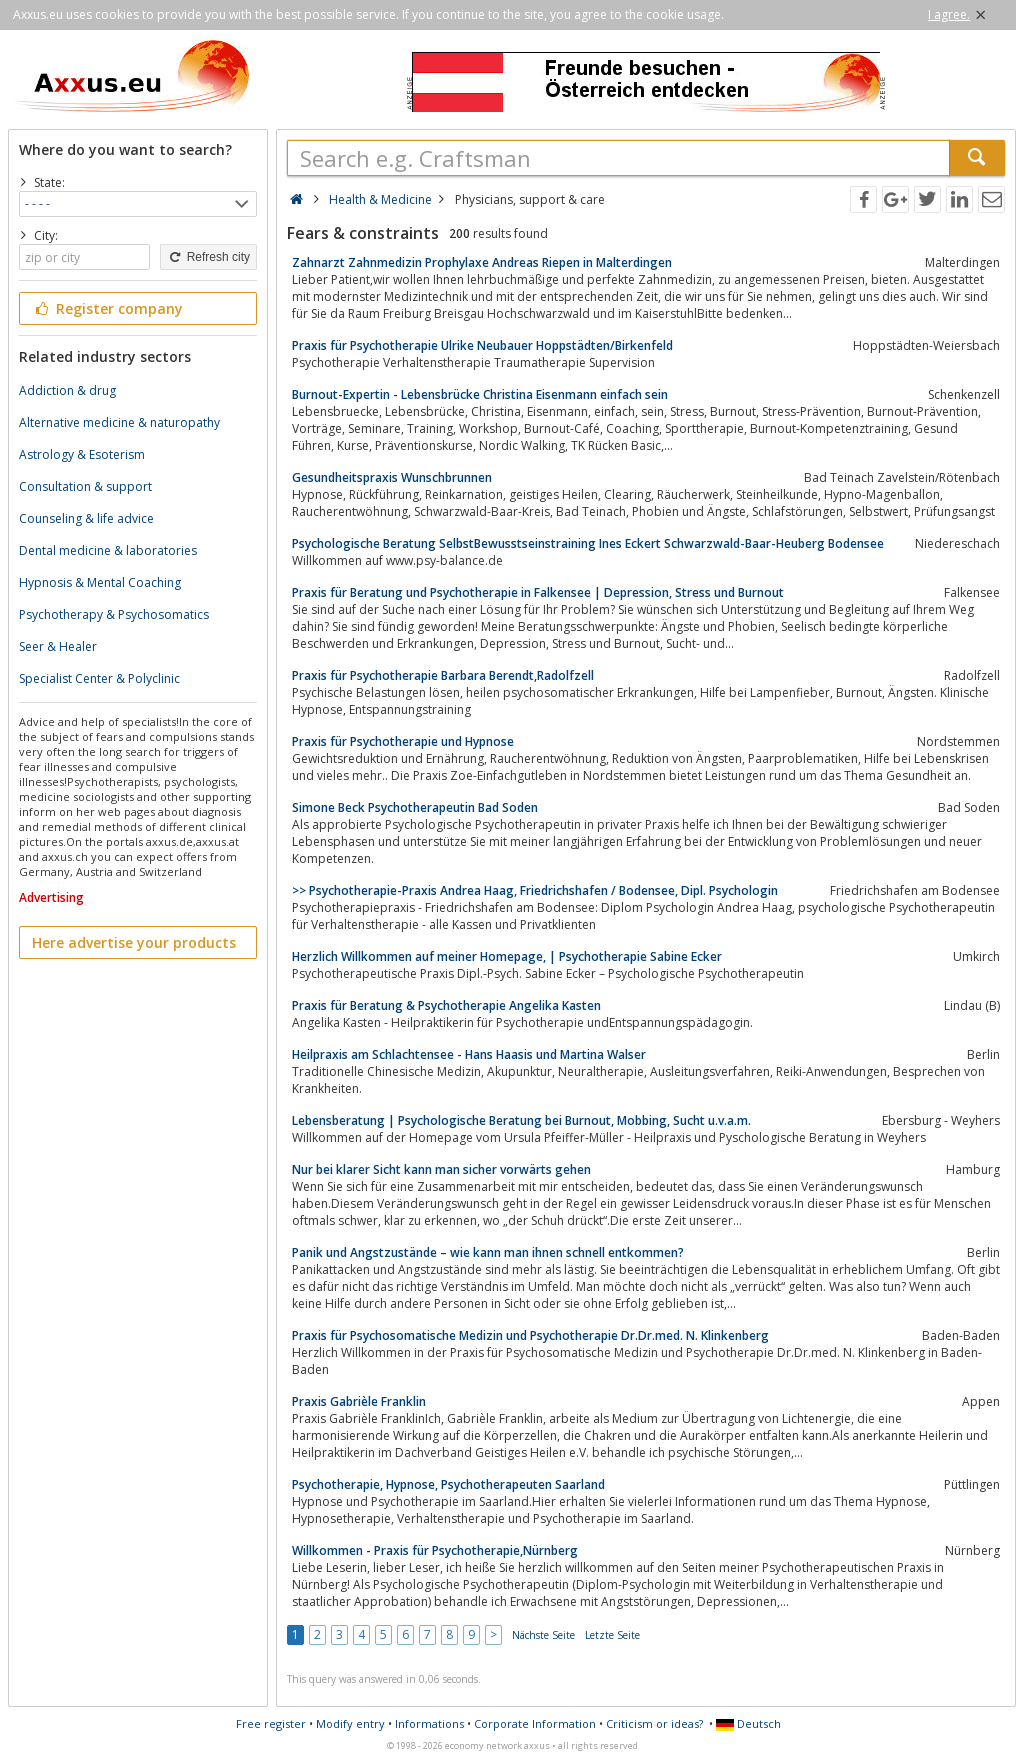  I want to click on Nächste Seite, so click(543, 1635).